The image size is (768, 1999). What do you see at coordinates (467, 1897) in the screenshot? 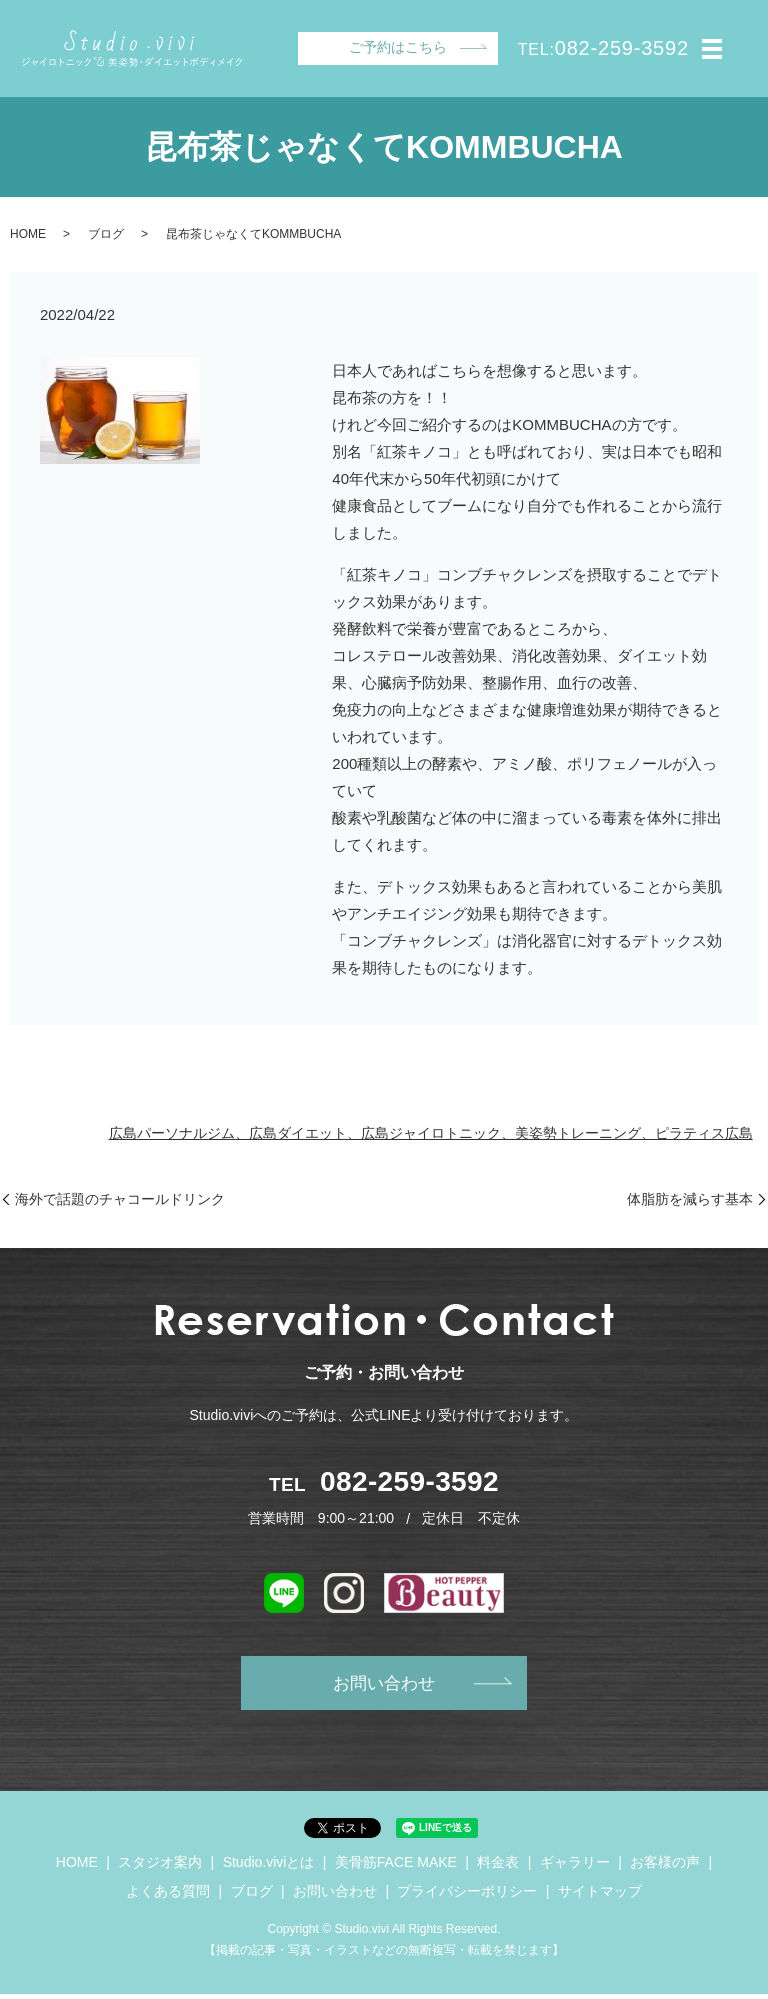
I see `プライバシーポリシー` at bounding box center [467, 1897].